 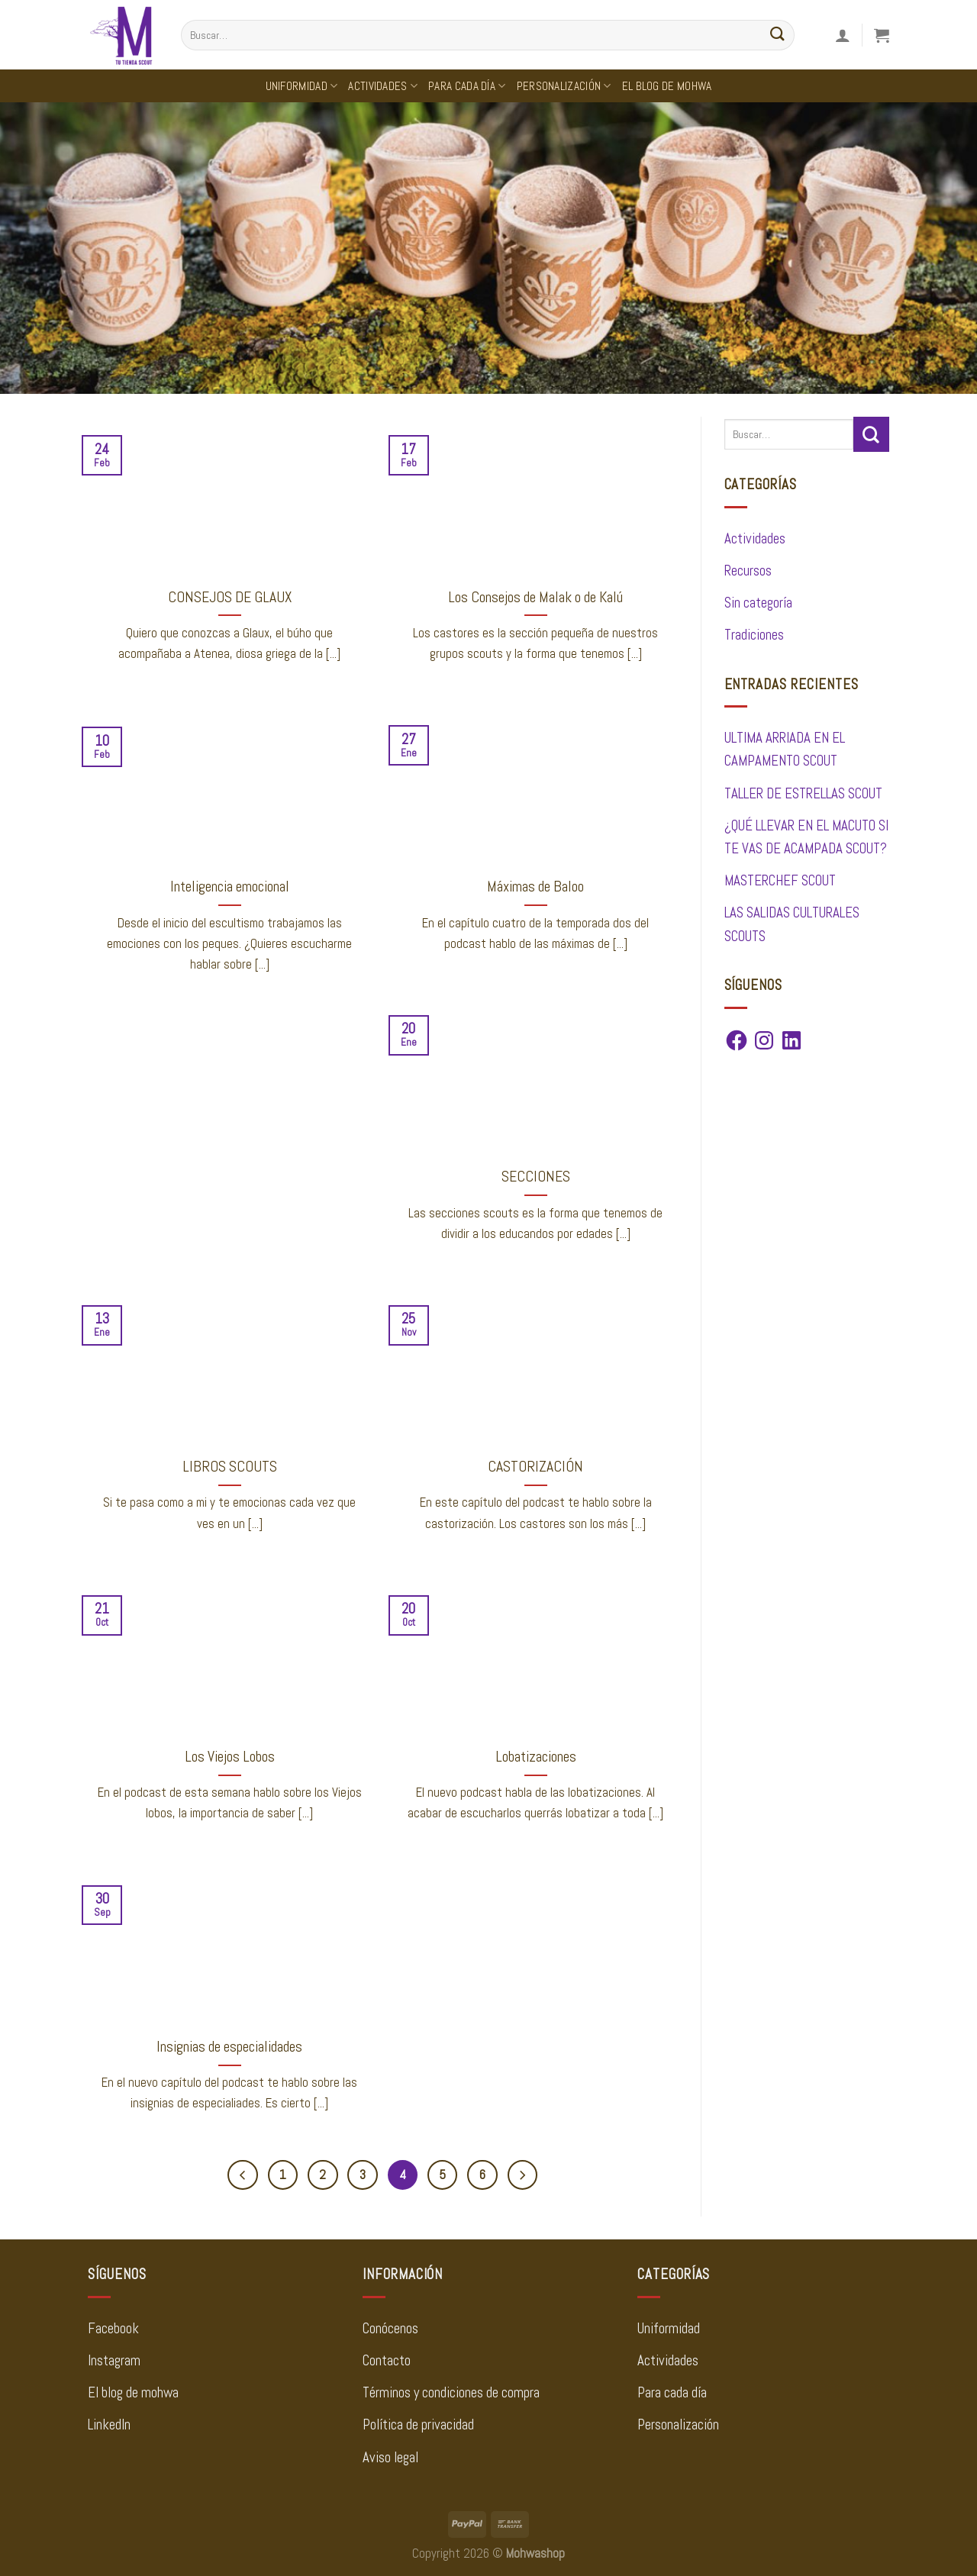 What do you see at coordinates (229, 1466) in the screenshot?
I see `LIBROS SCOUTS` at bounding box center [229, 1466].